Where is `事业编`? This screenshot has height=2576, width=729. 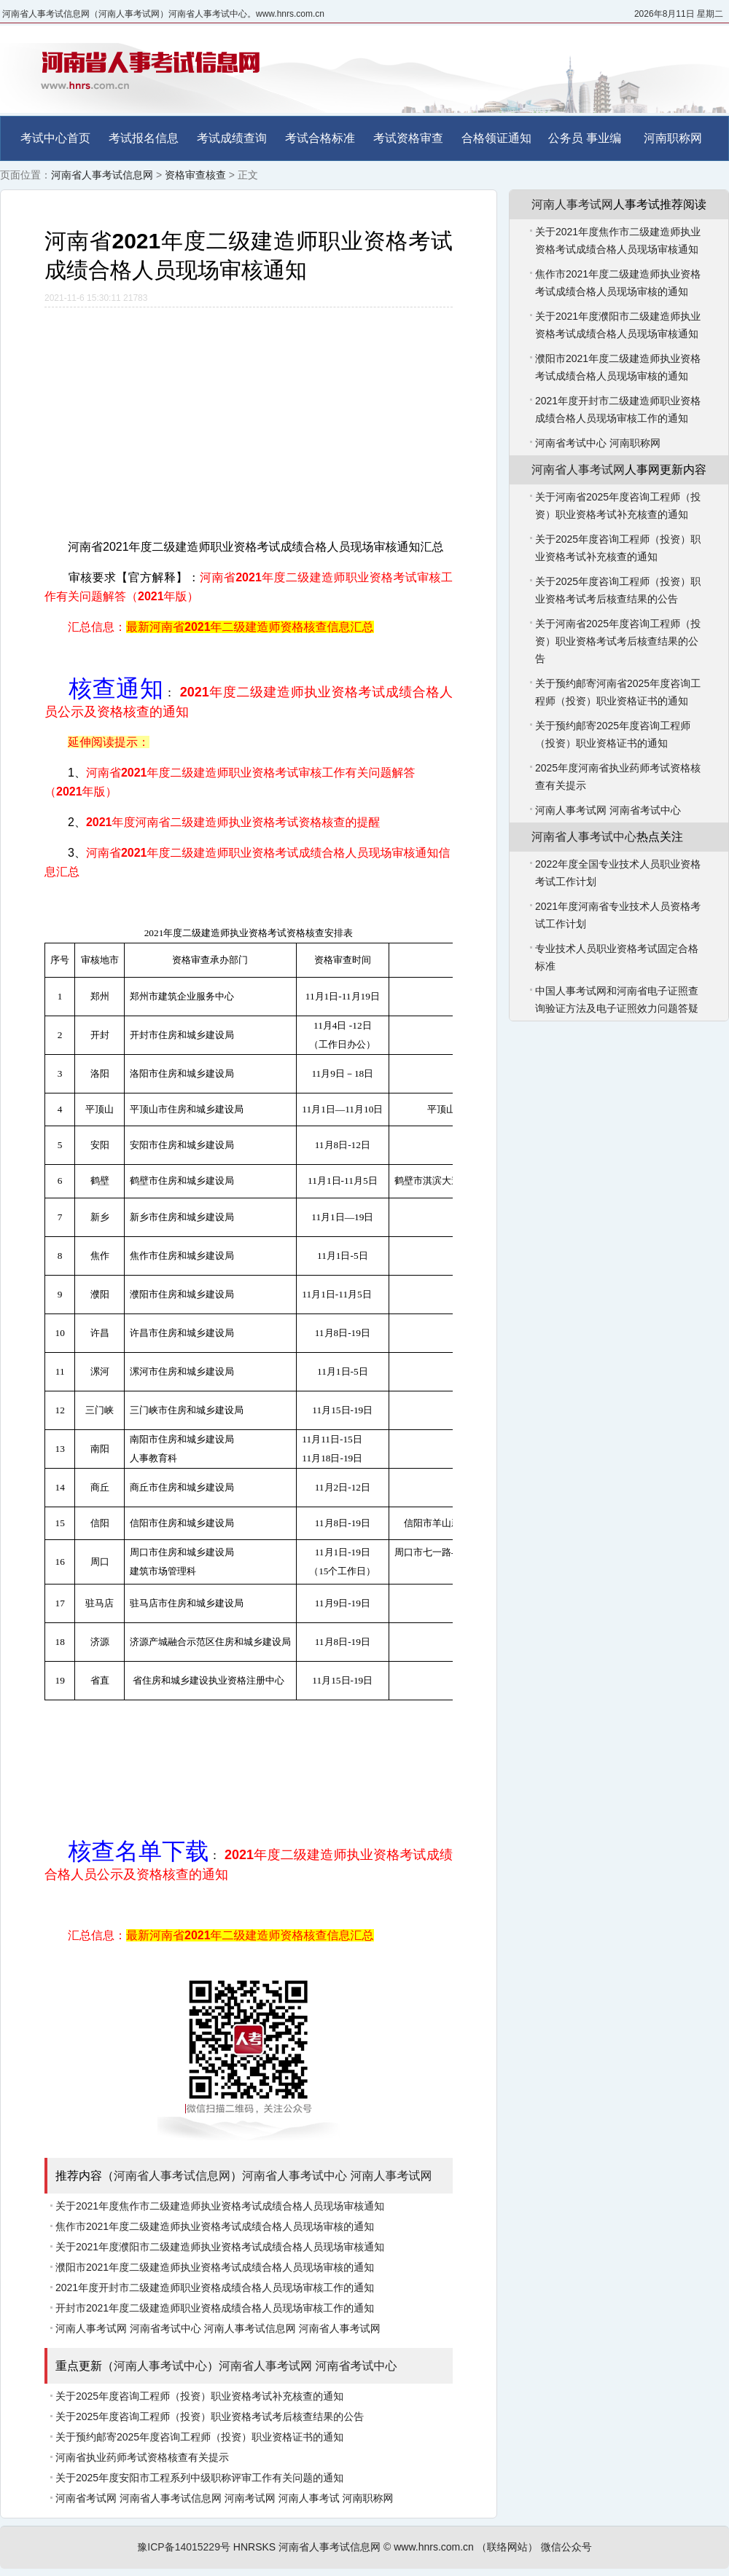
事业编 is located at coordinates (603, 138).